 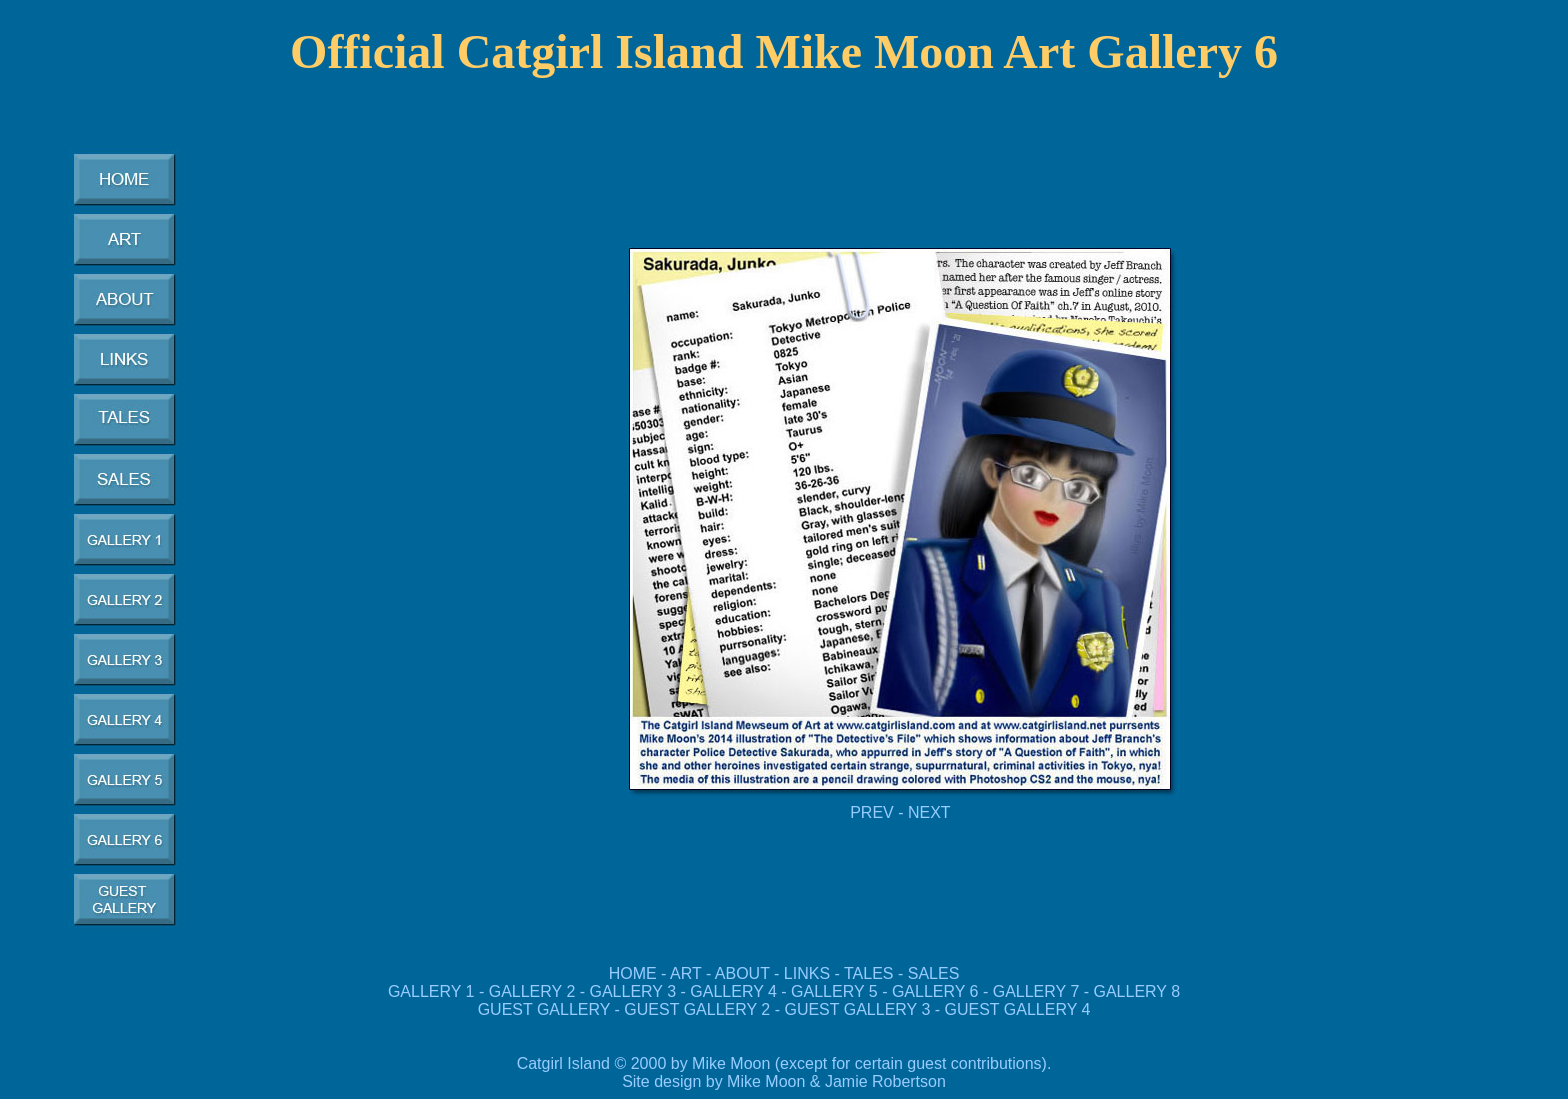 I want to click on ABOUT, so click(x=742, y=973).